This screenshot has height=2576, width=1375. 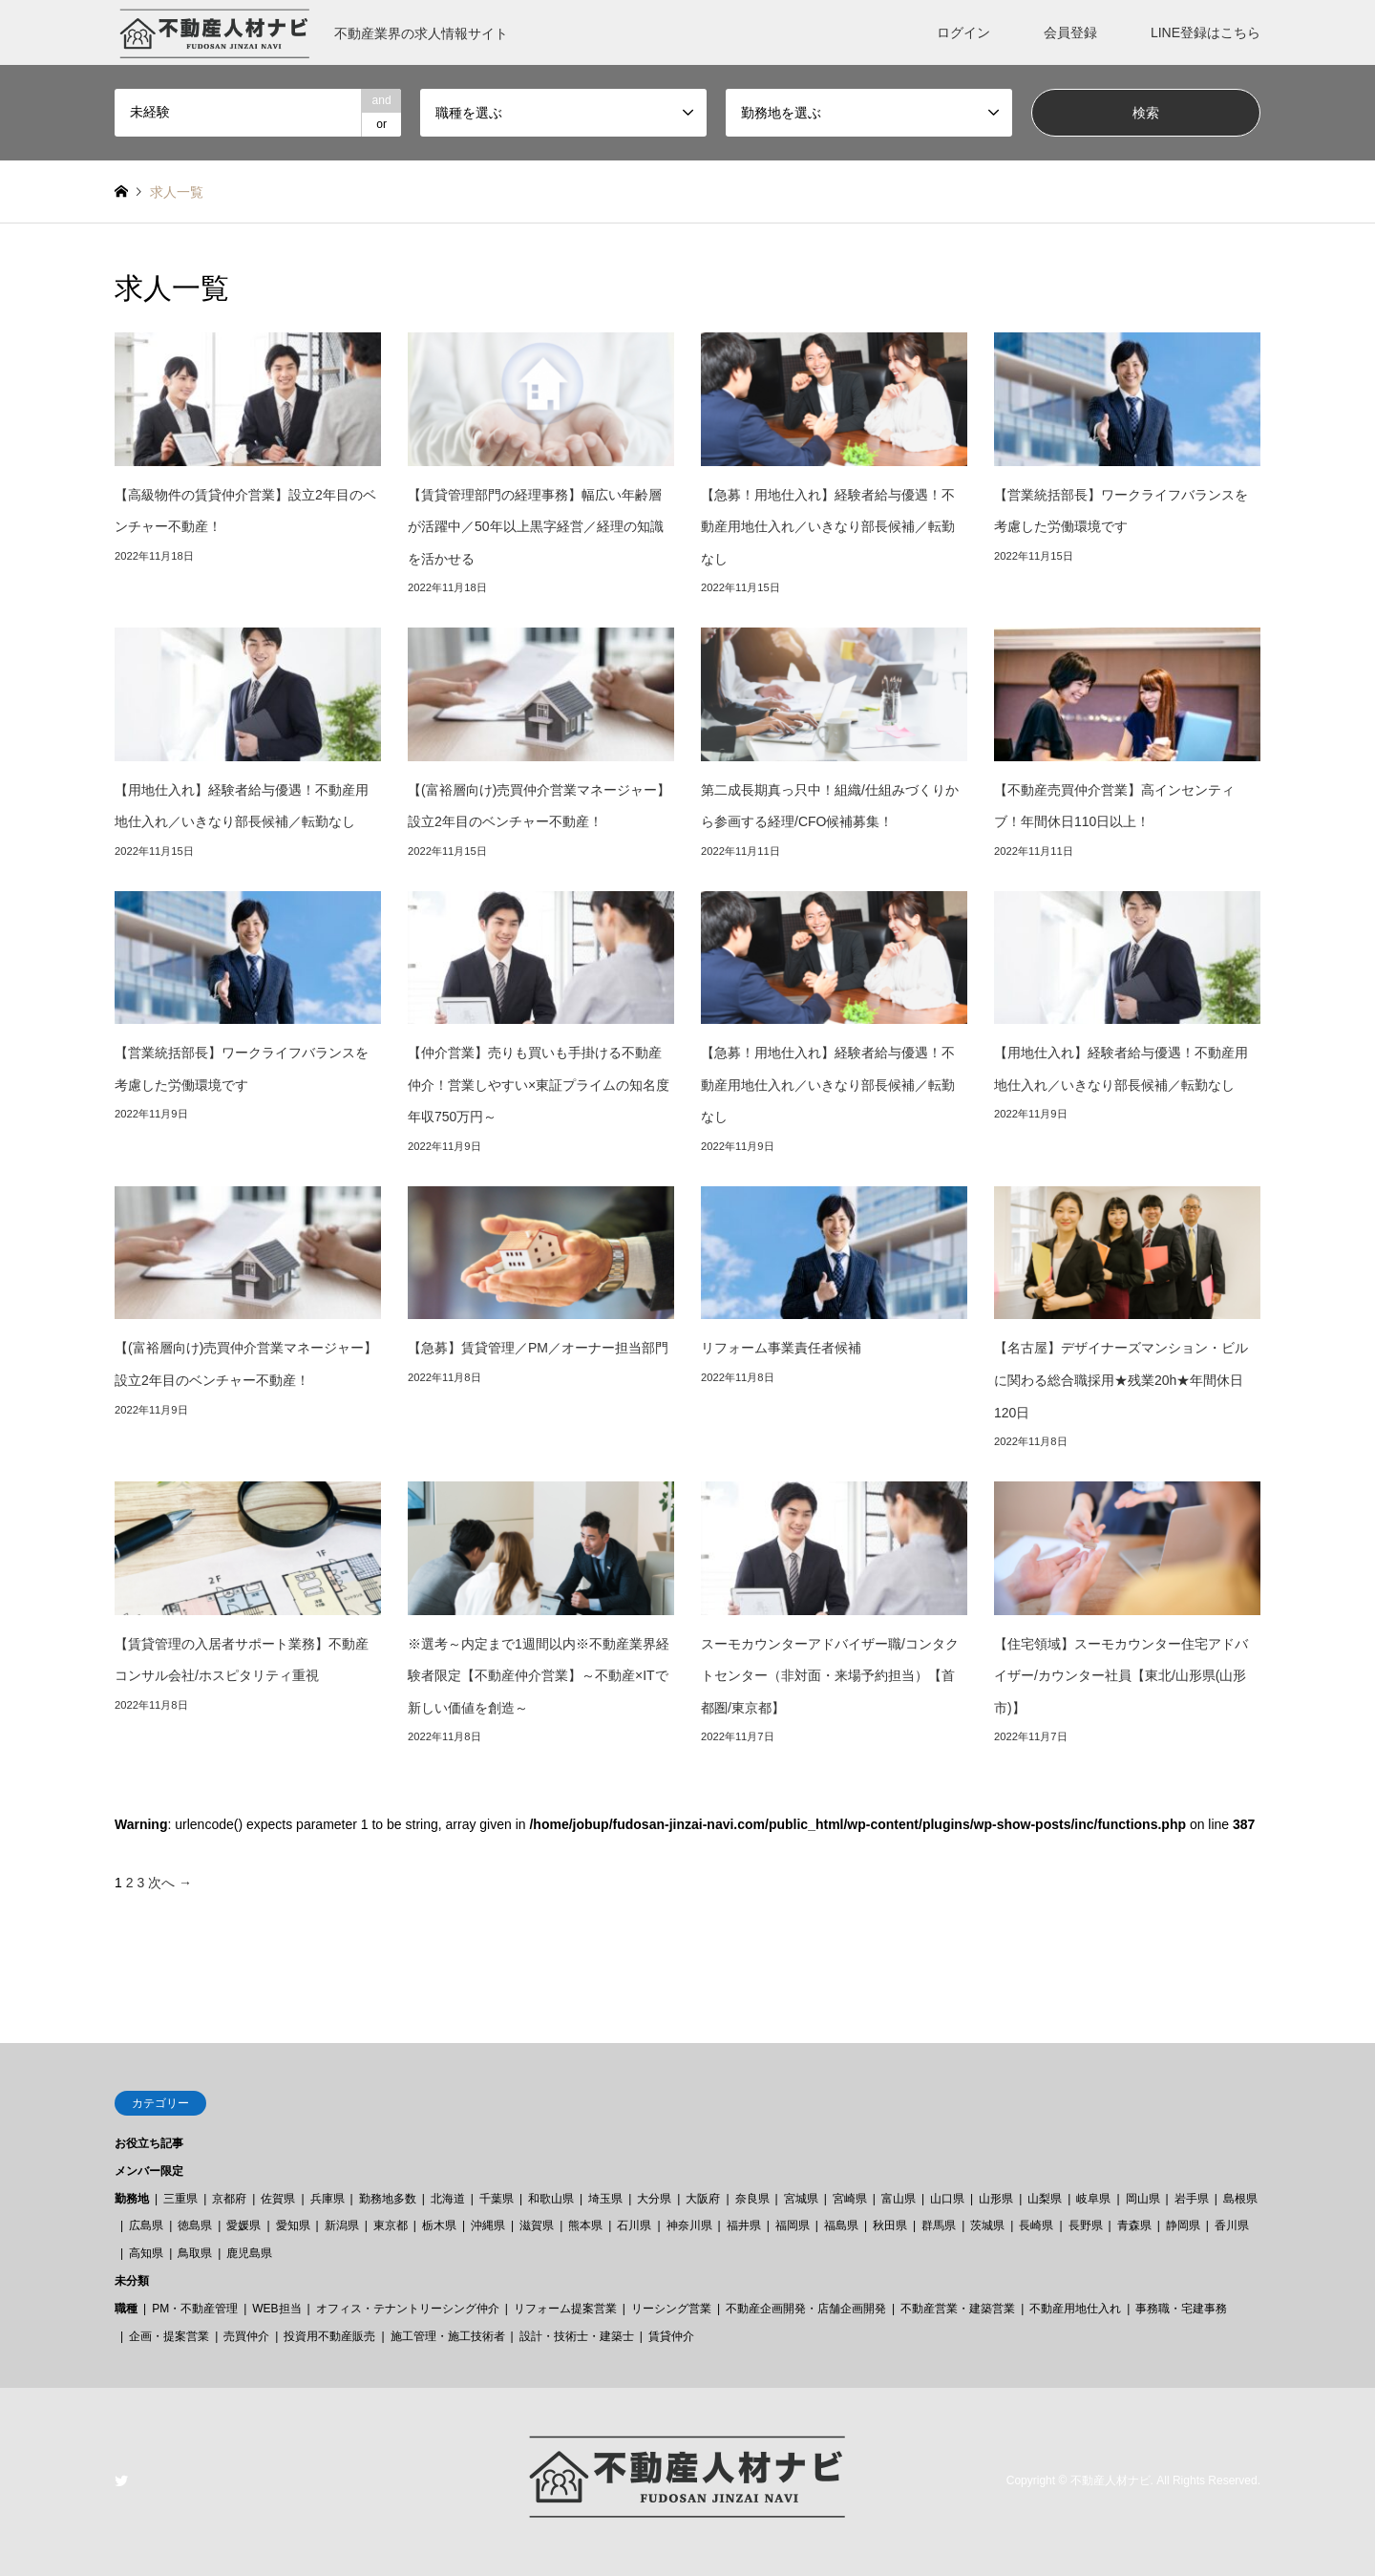 What do you see at coordinates (1181, 2308) in the screenshot?
I see `事務職・宅建事務` at bounding box center [1181, 2308].